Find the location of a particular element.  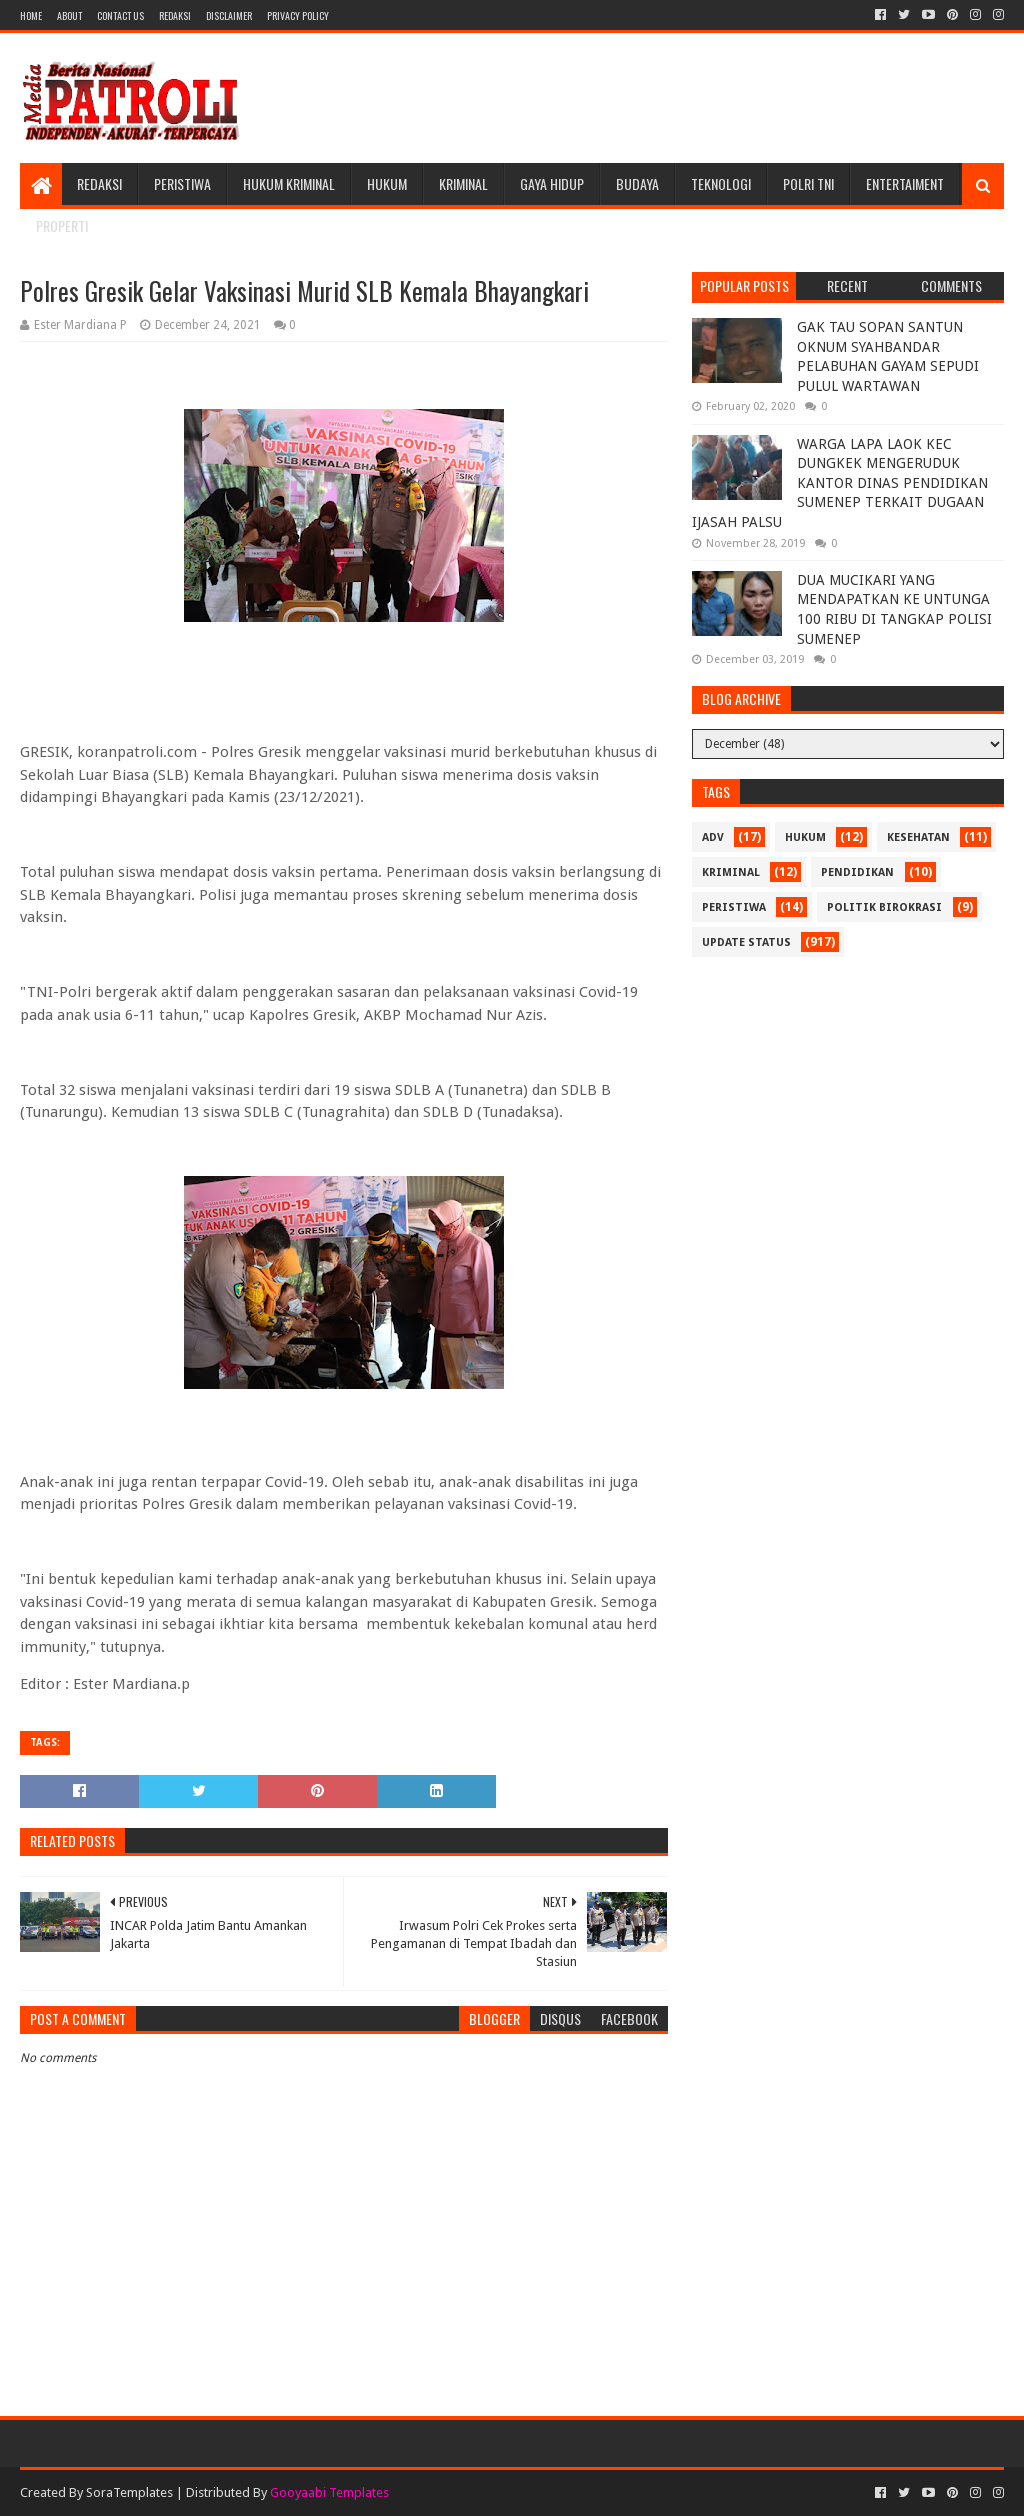

About is located at coordinates (69, 15).